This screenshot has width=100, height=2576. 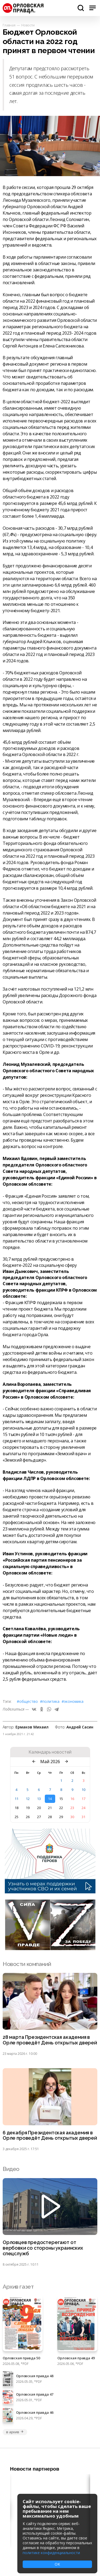 I want to click on политике конфиденциальности, so click(x=51, y=2552).